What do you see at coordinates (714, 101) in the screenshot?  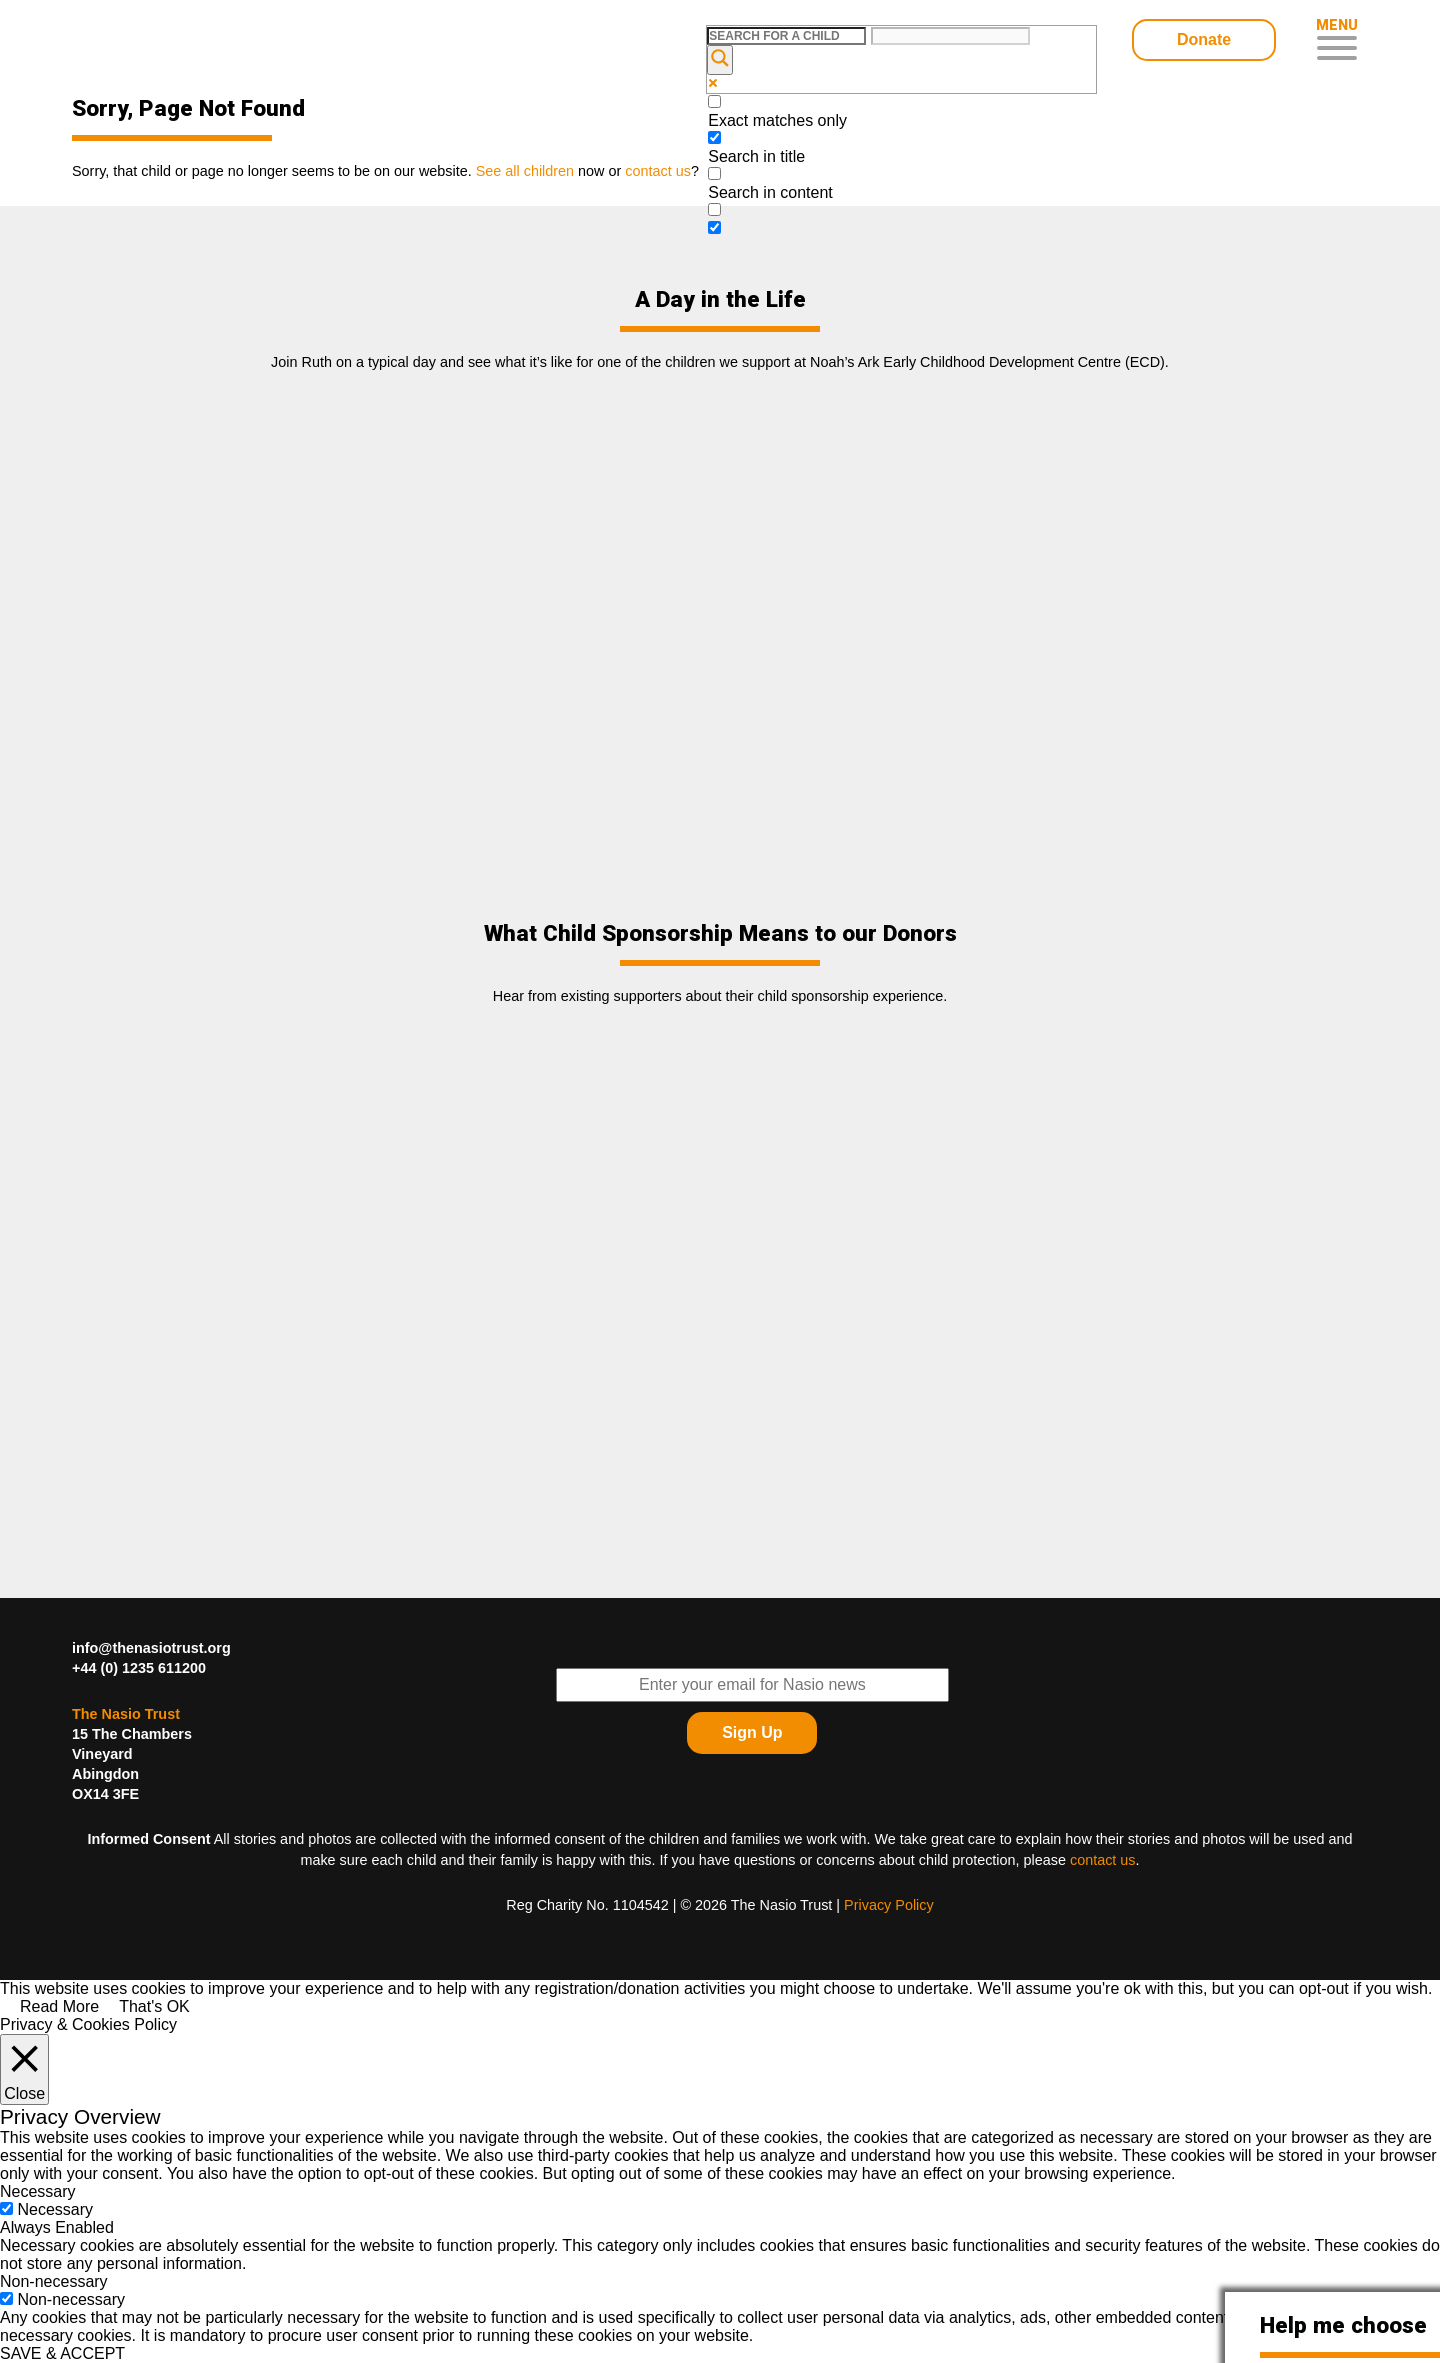 I see `[Exact matches only]` at bounding box center [714, 101].